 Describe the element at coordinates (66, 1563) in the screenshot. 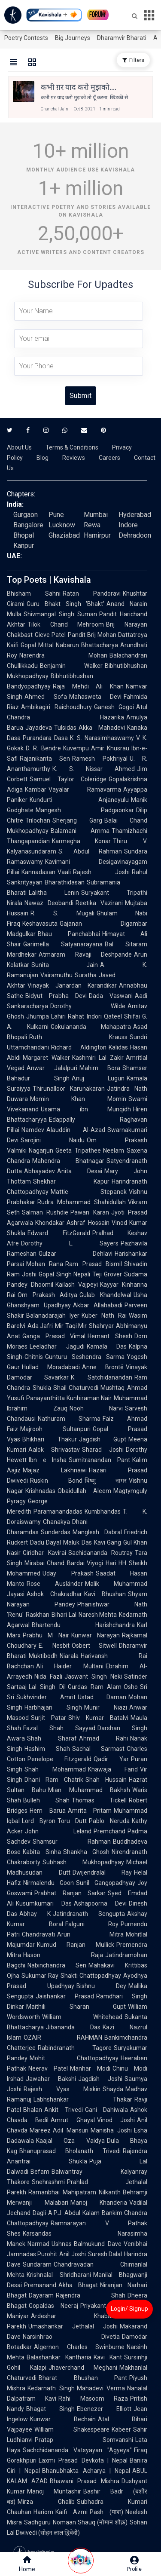

I see `Chand Bardai` at that location.